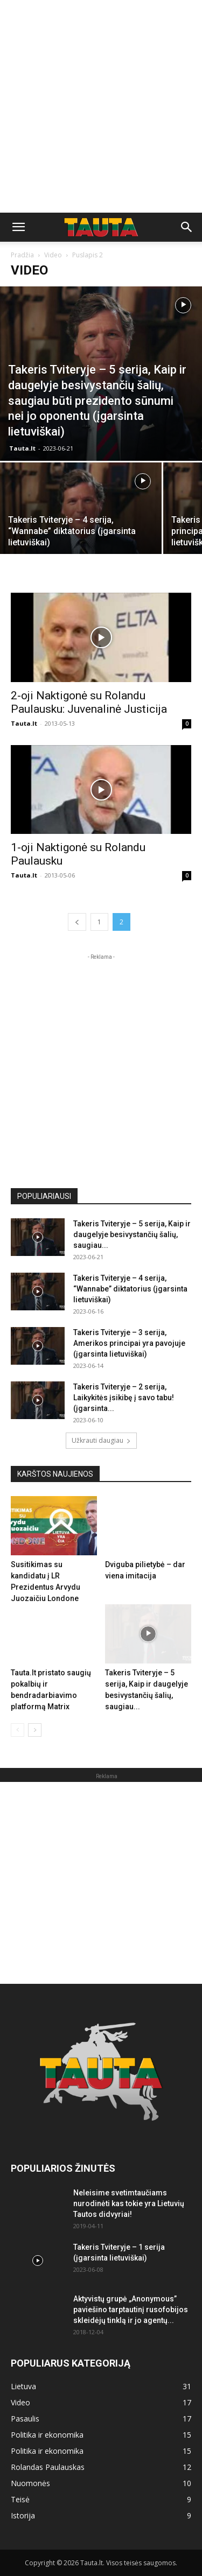 The width and height of the screenshot is (202, 2576). I want to click on [next-page], so click(34, 1730).